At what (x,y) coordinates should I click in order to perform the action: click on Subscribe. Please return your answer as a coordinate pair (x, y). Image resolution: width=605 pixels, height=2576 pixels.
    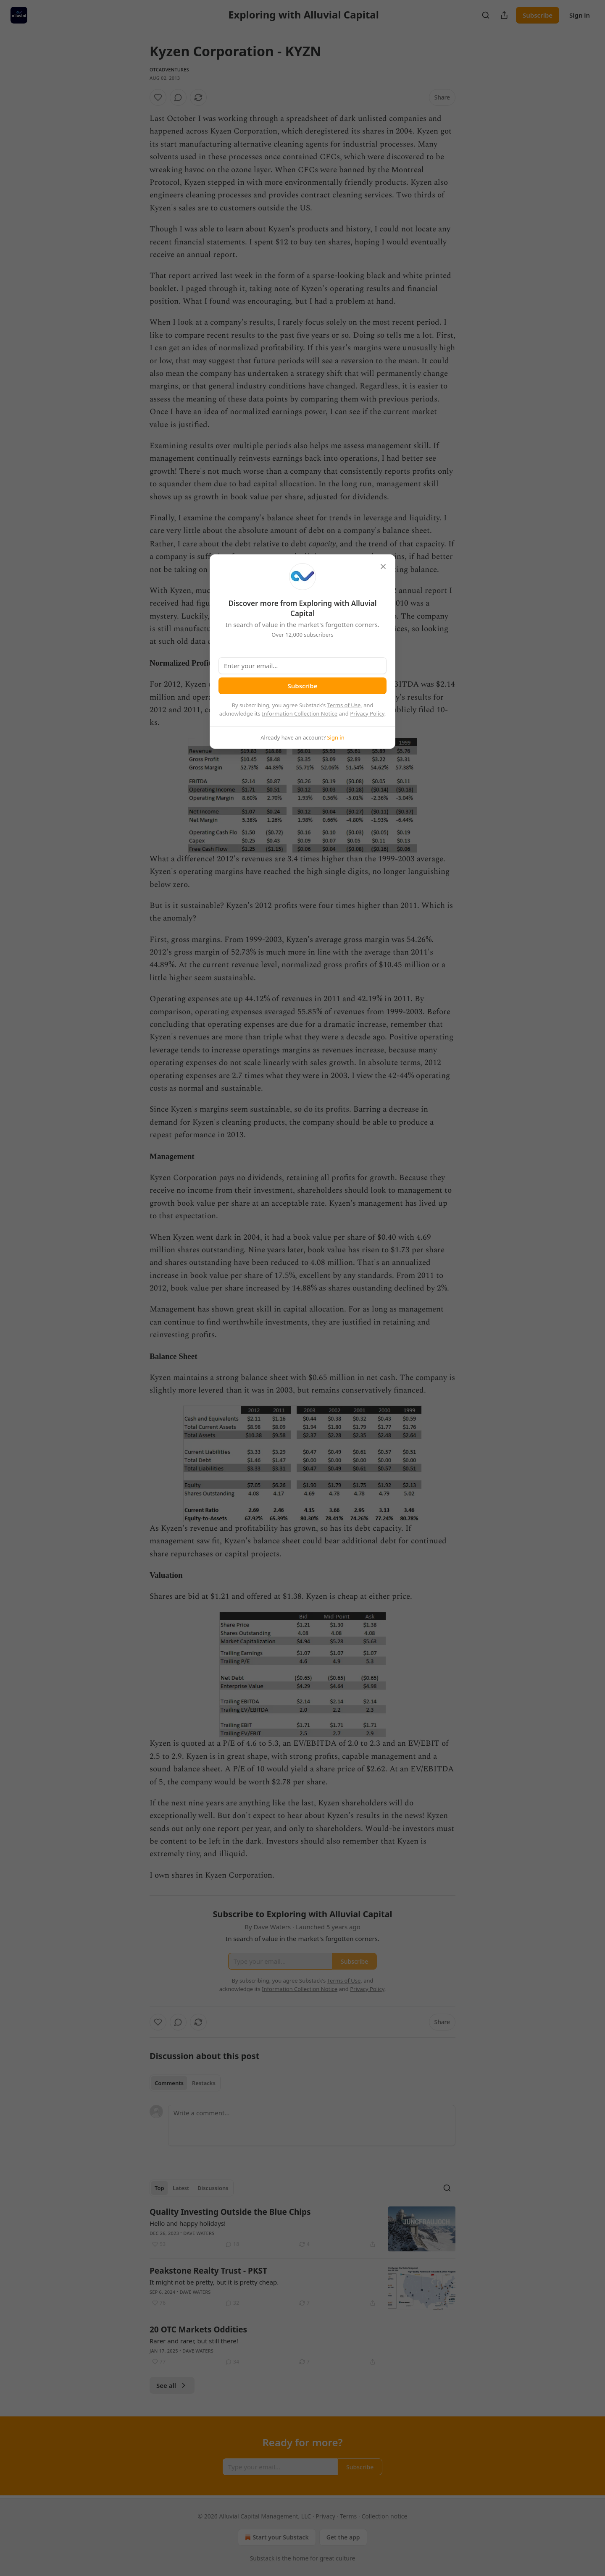
    Looking at the image, I should click on (537, 15).